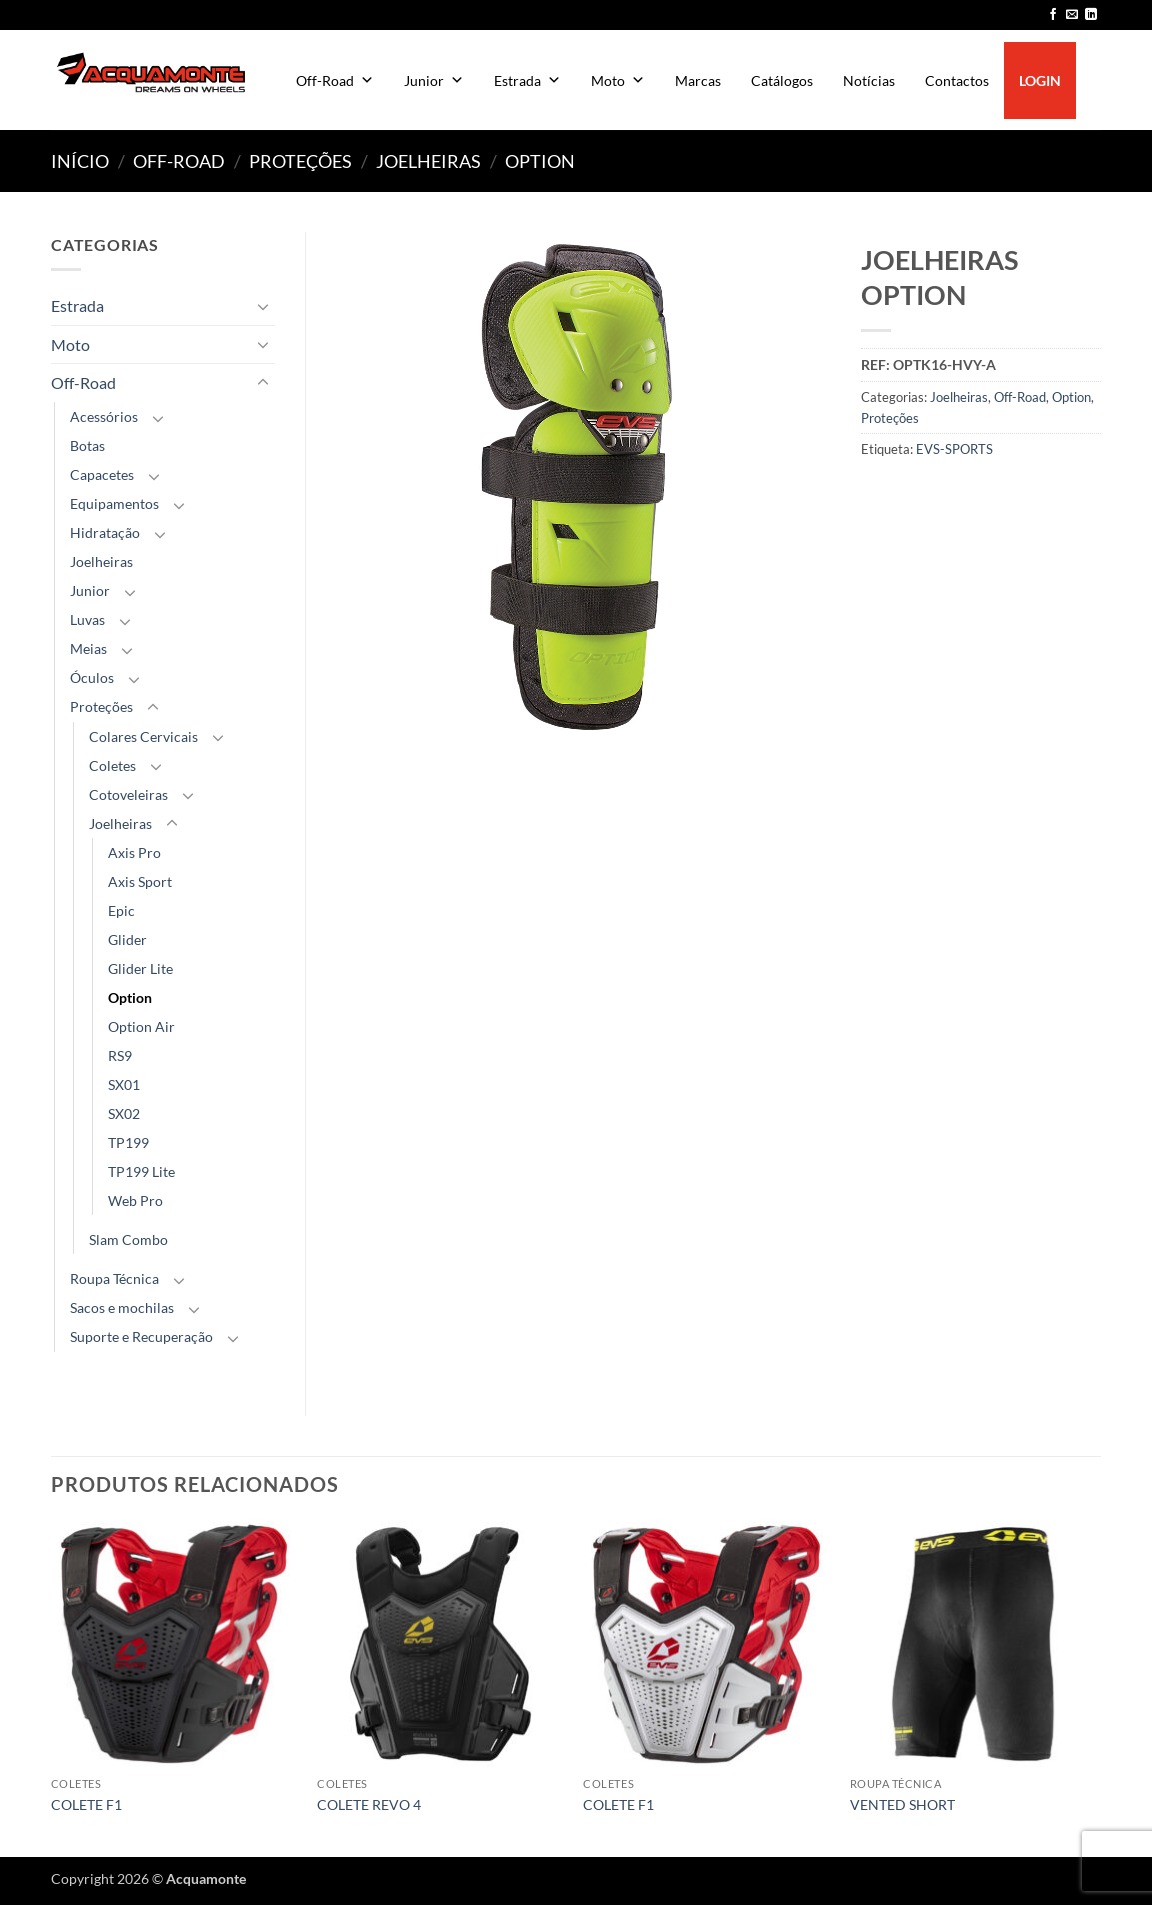 This screenshot has width=1152, height=1905. Describe the element at coordinates (124, 1084) in the screenshot. I see `SX01` at that location.